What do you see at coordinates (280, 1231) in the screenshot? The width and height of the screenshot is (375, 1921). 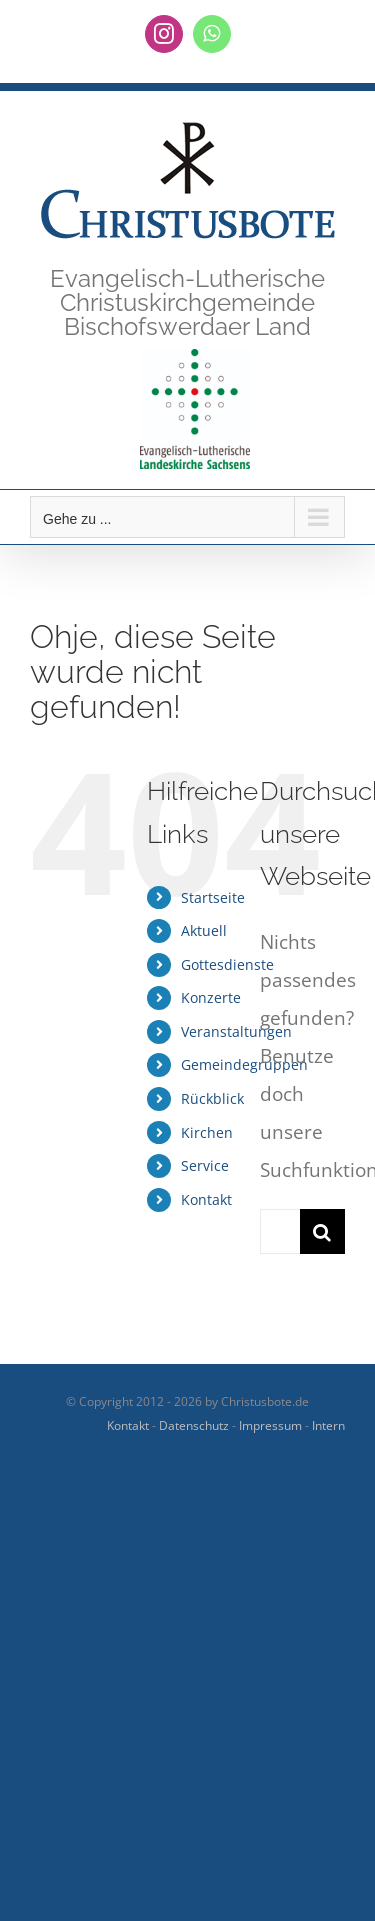 I see `[Suchen...]` at bounding box center [280, 1231].